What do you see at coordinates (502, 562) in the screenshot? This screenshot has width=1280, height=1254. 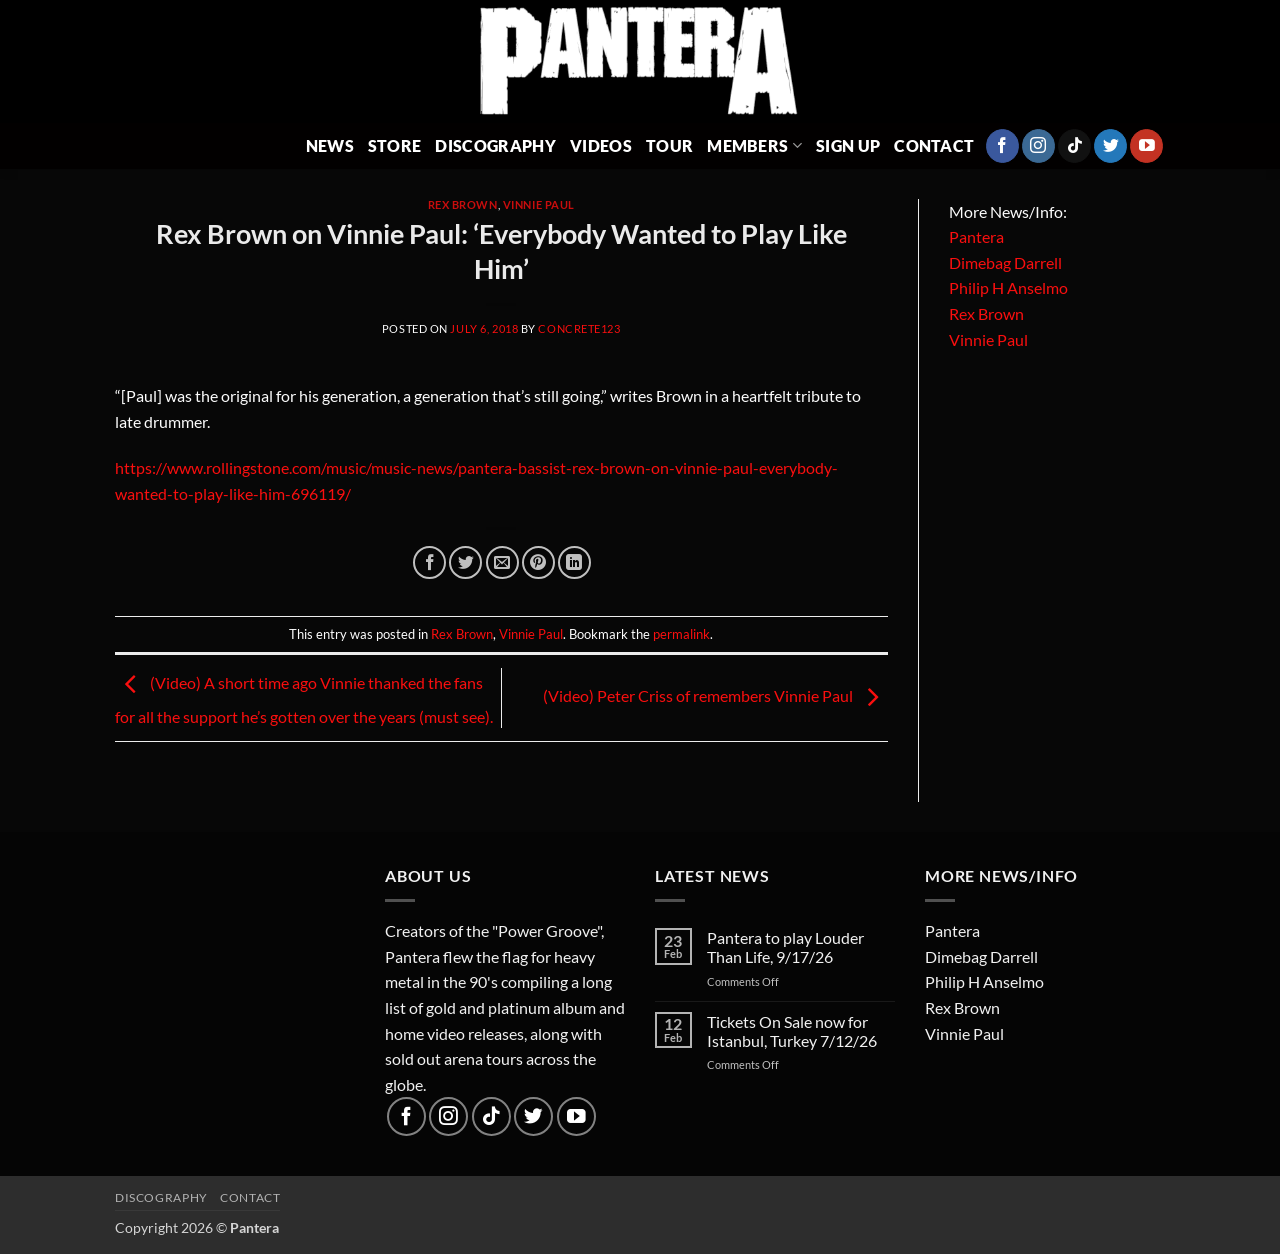 I see `[Email to a Friend]` at bounding box center [502, 562].